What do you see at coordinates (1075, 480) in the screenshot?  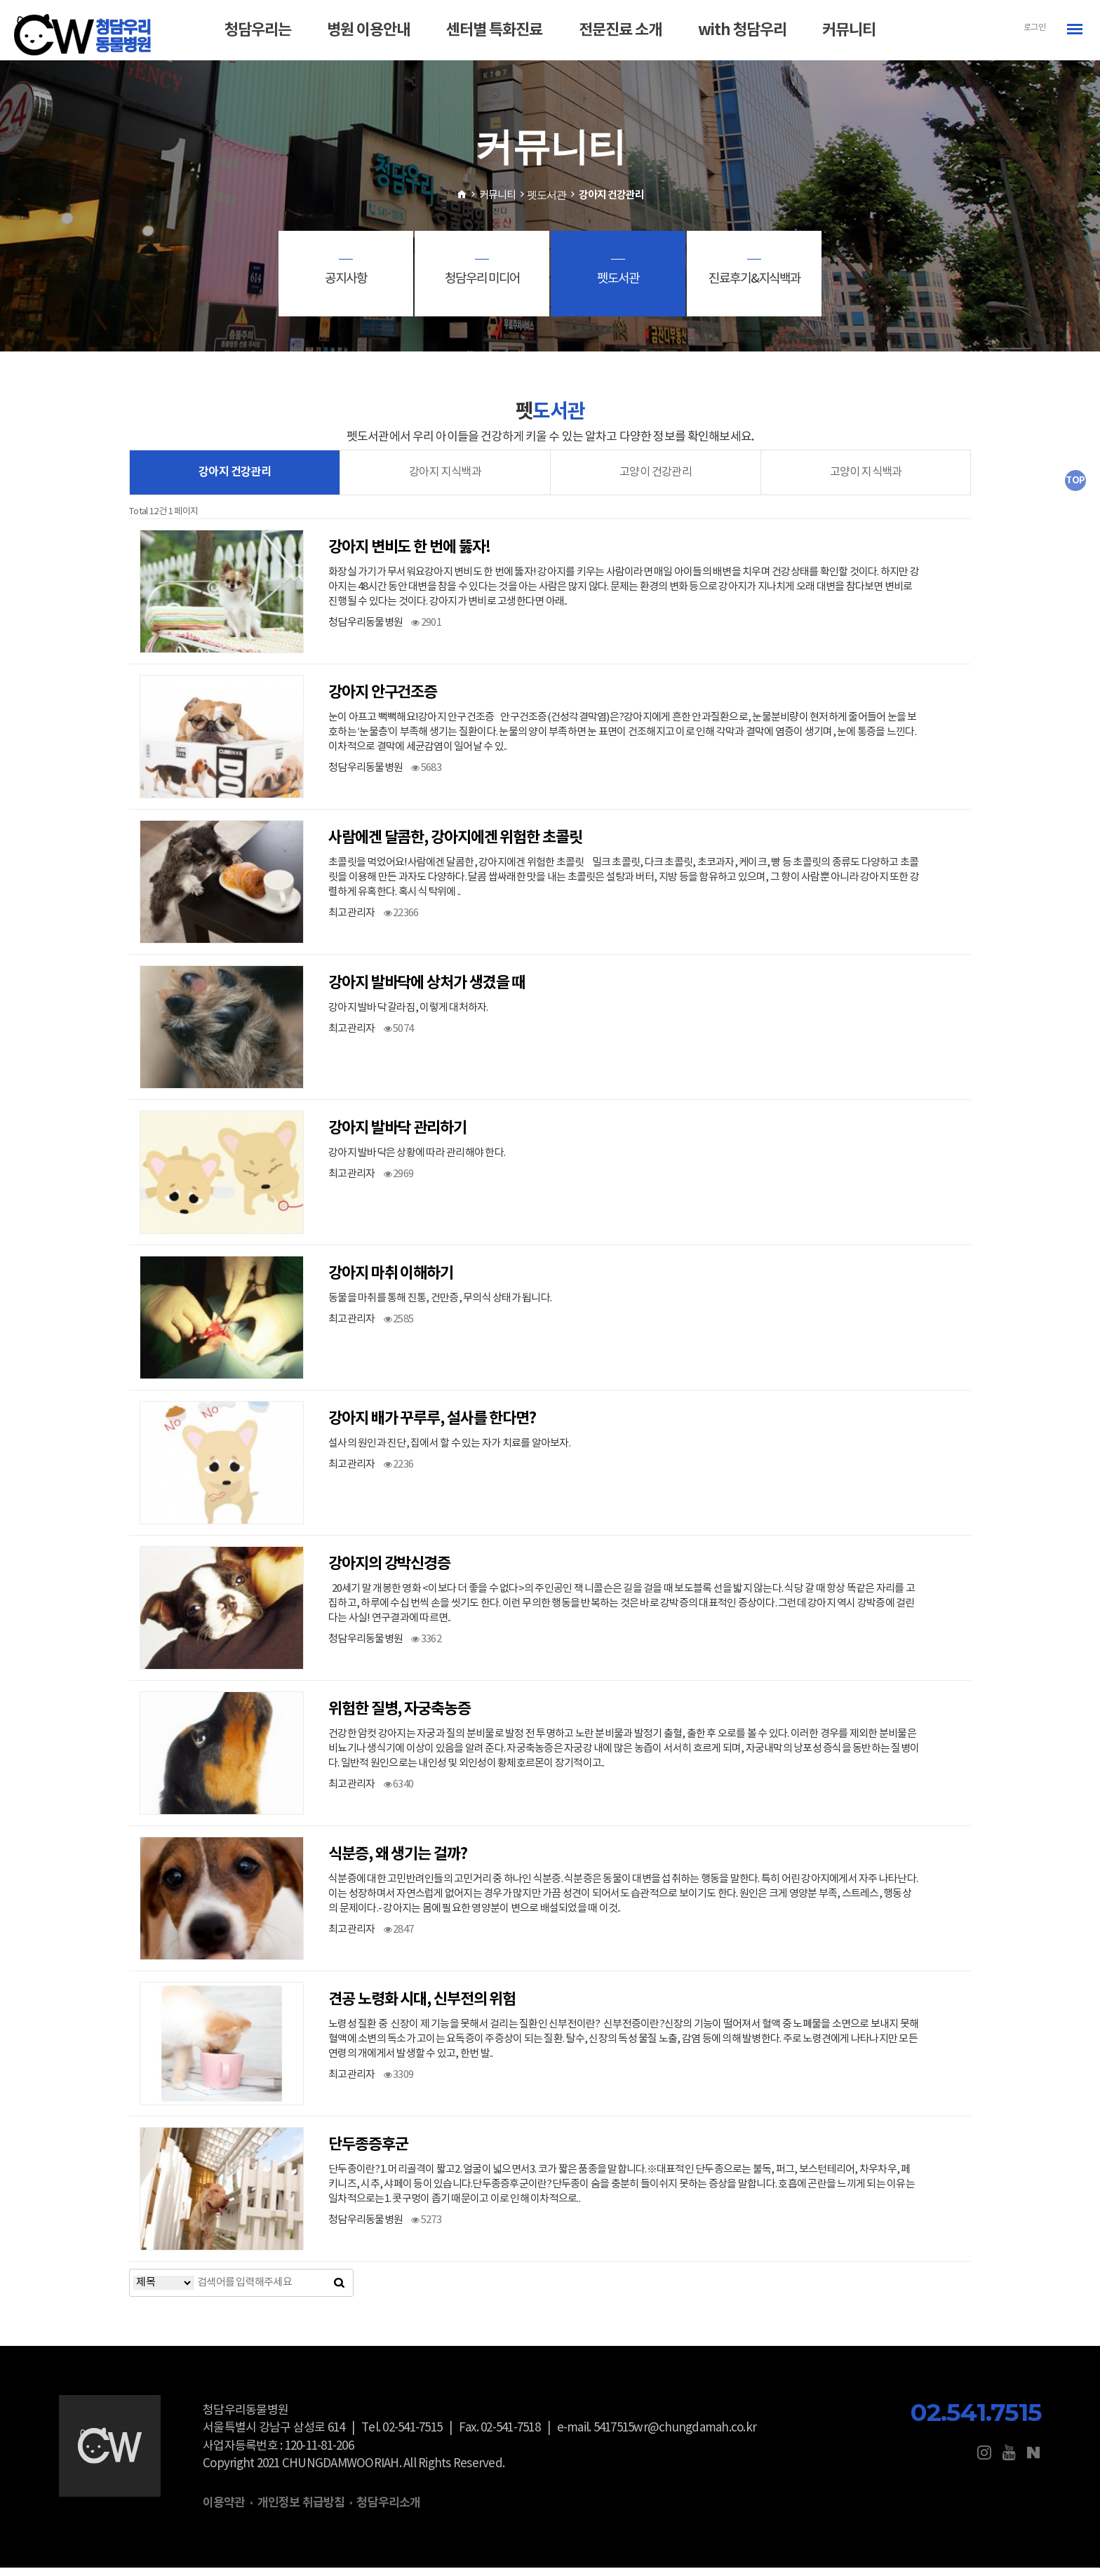 I see `TOP` at bounding box center [1075, 480].